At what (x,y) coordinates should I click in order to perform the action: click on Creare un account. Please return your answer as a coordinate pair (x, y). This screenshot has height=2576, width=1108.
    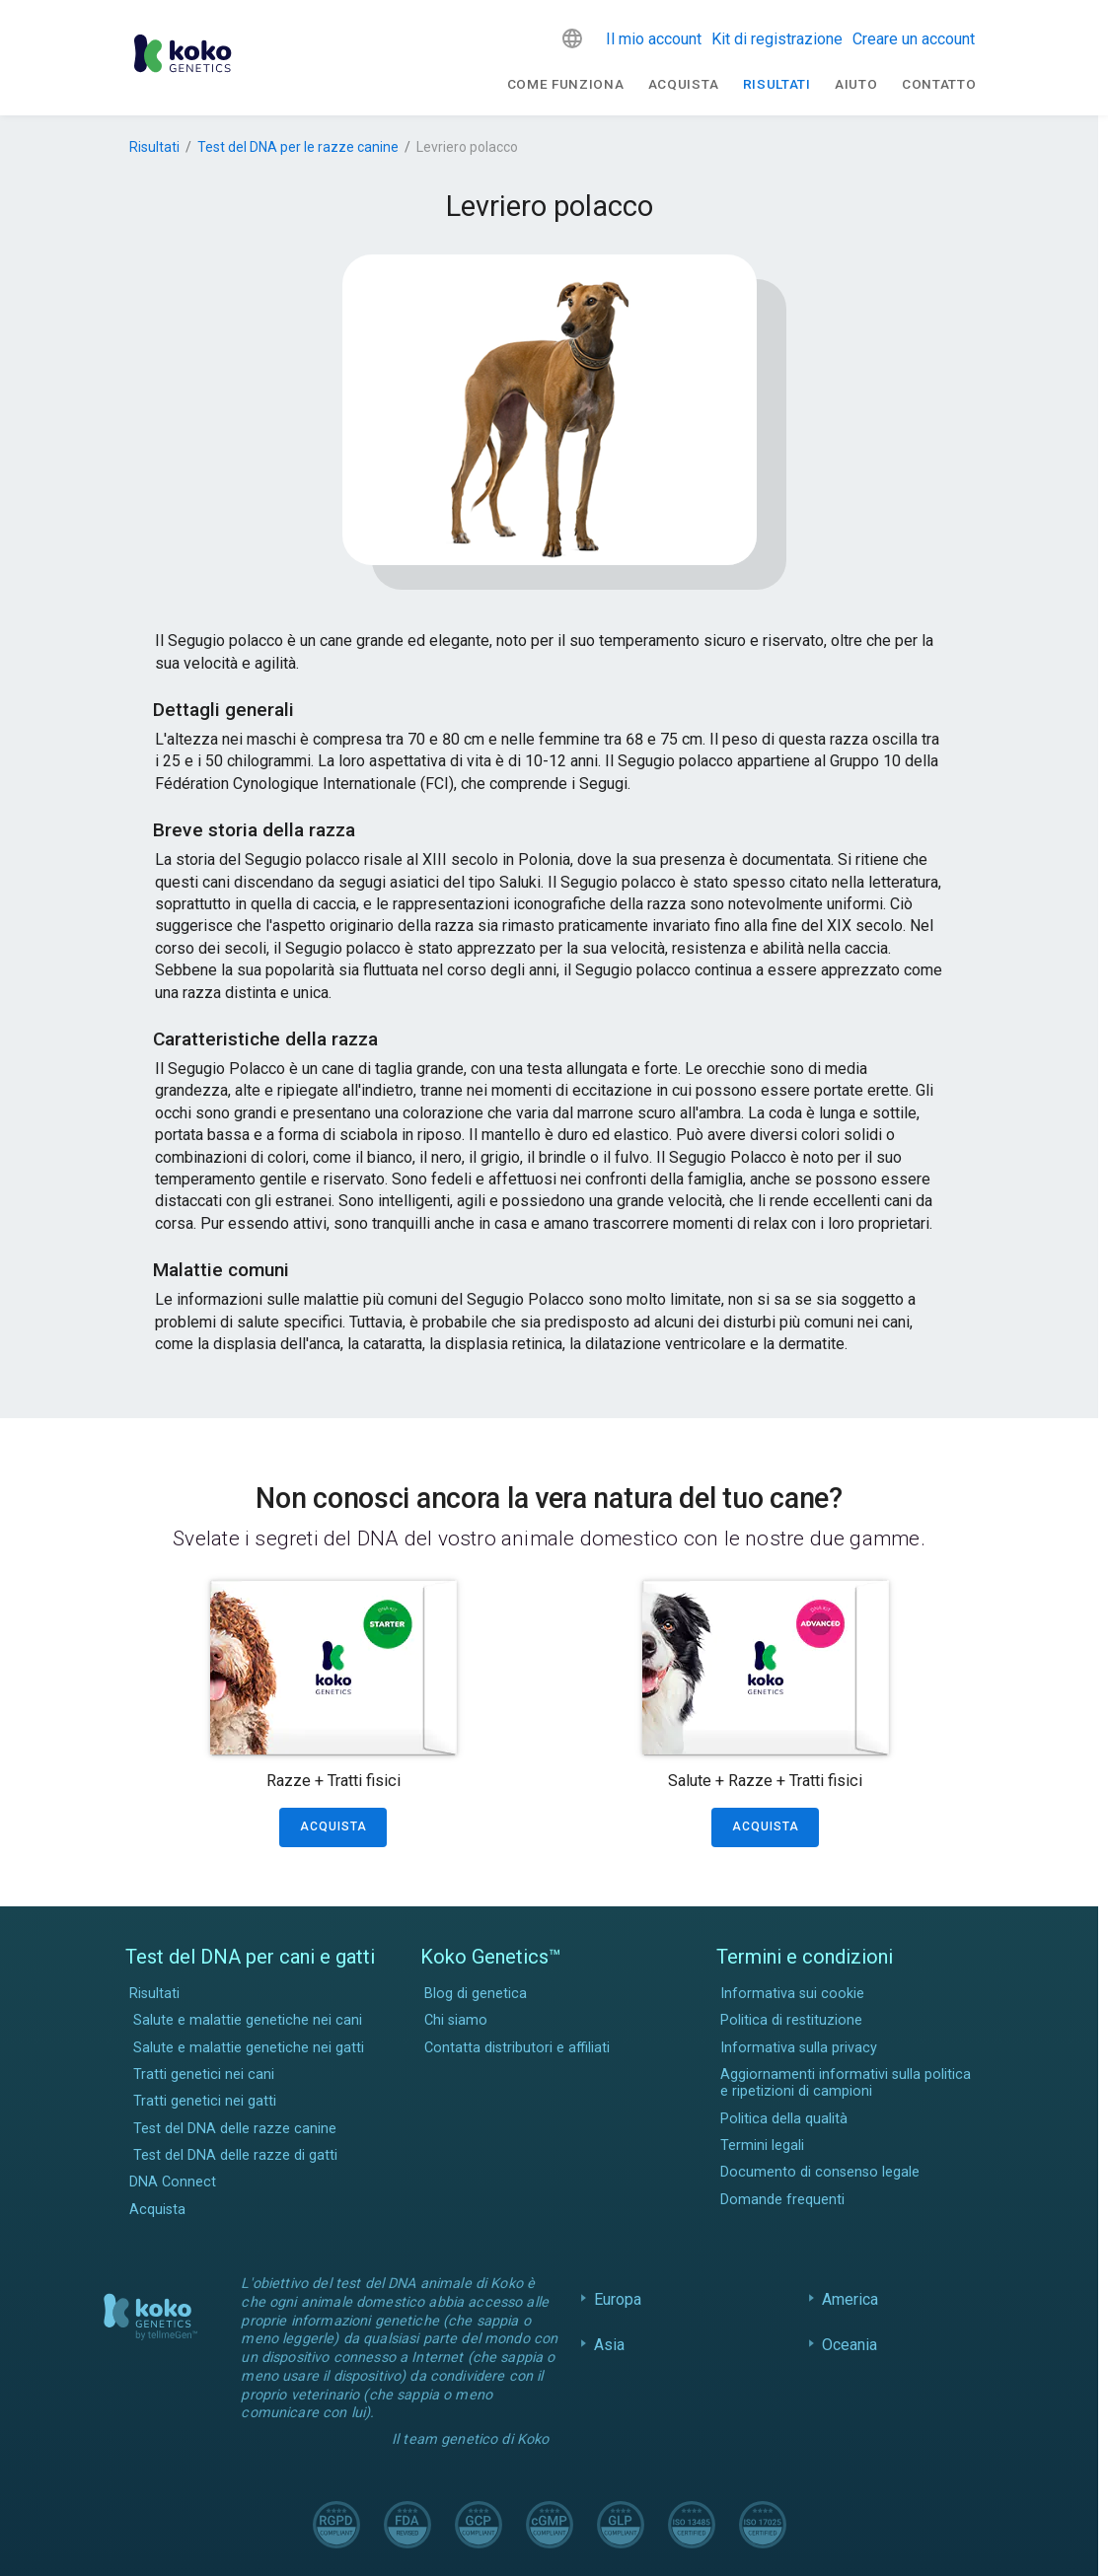
    Looking at the image, I should click on (913, 39).